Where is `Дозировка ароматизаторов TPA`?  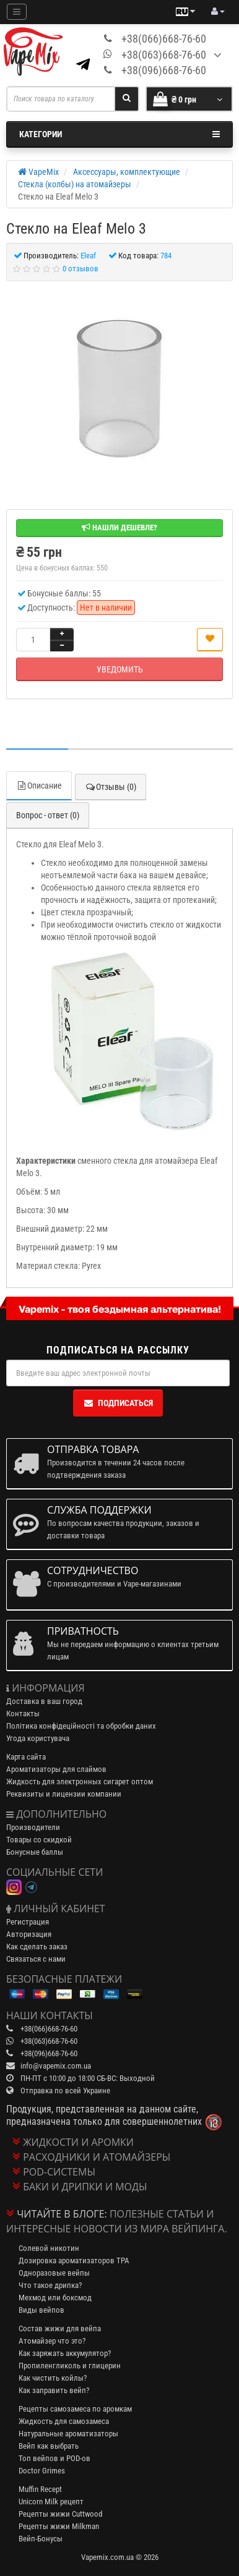
Дозировка ароматизаторов TPA is located at coordinates (74, 2260).